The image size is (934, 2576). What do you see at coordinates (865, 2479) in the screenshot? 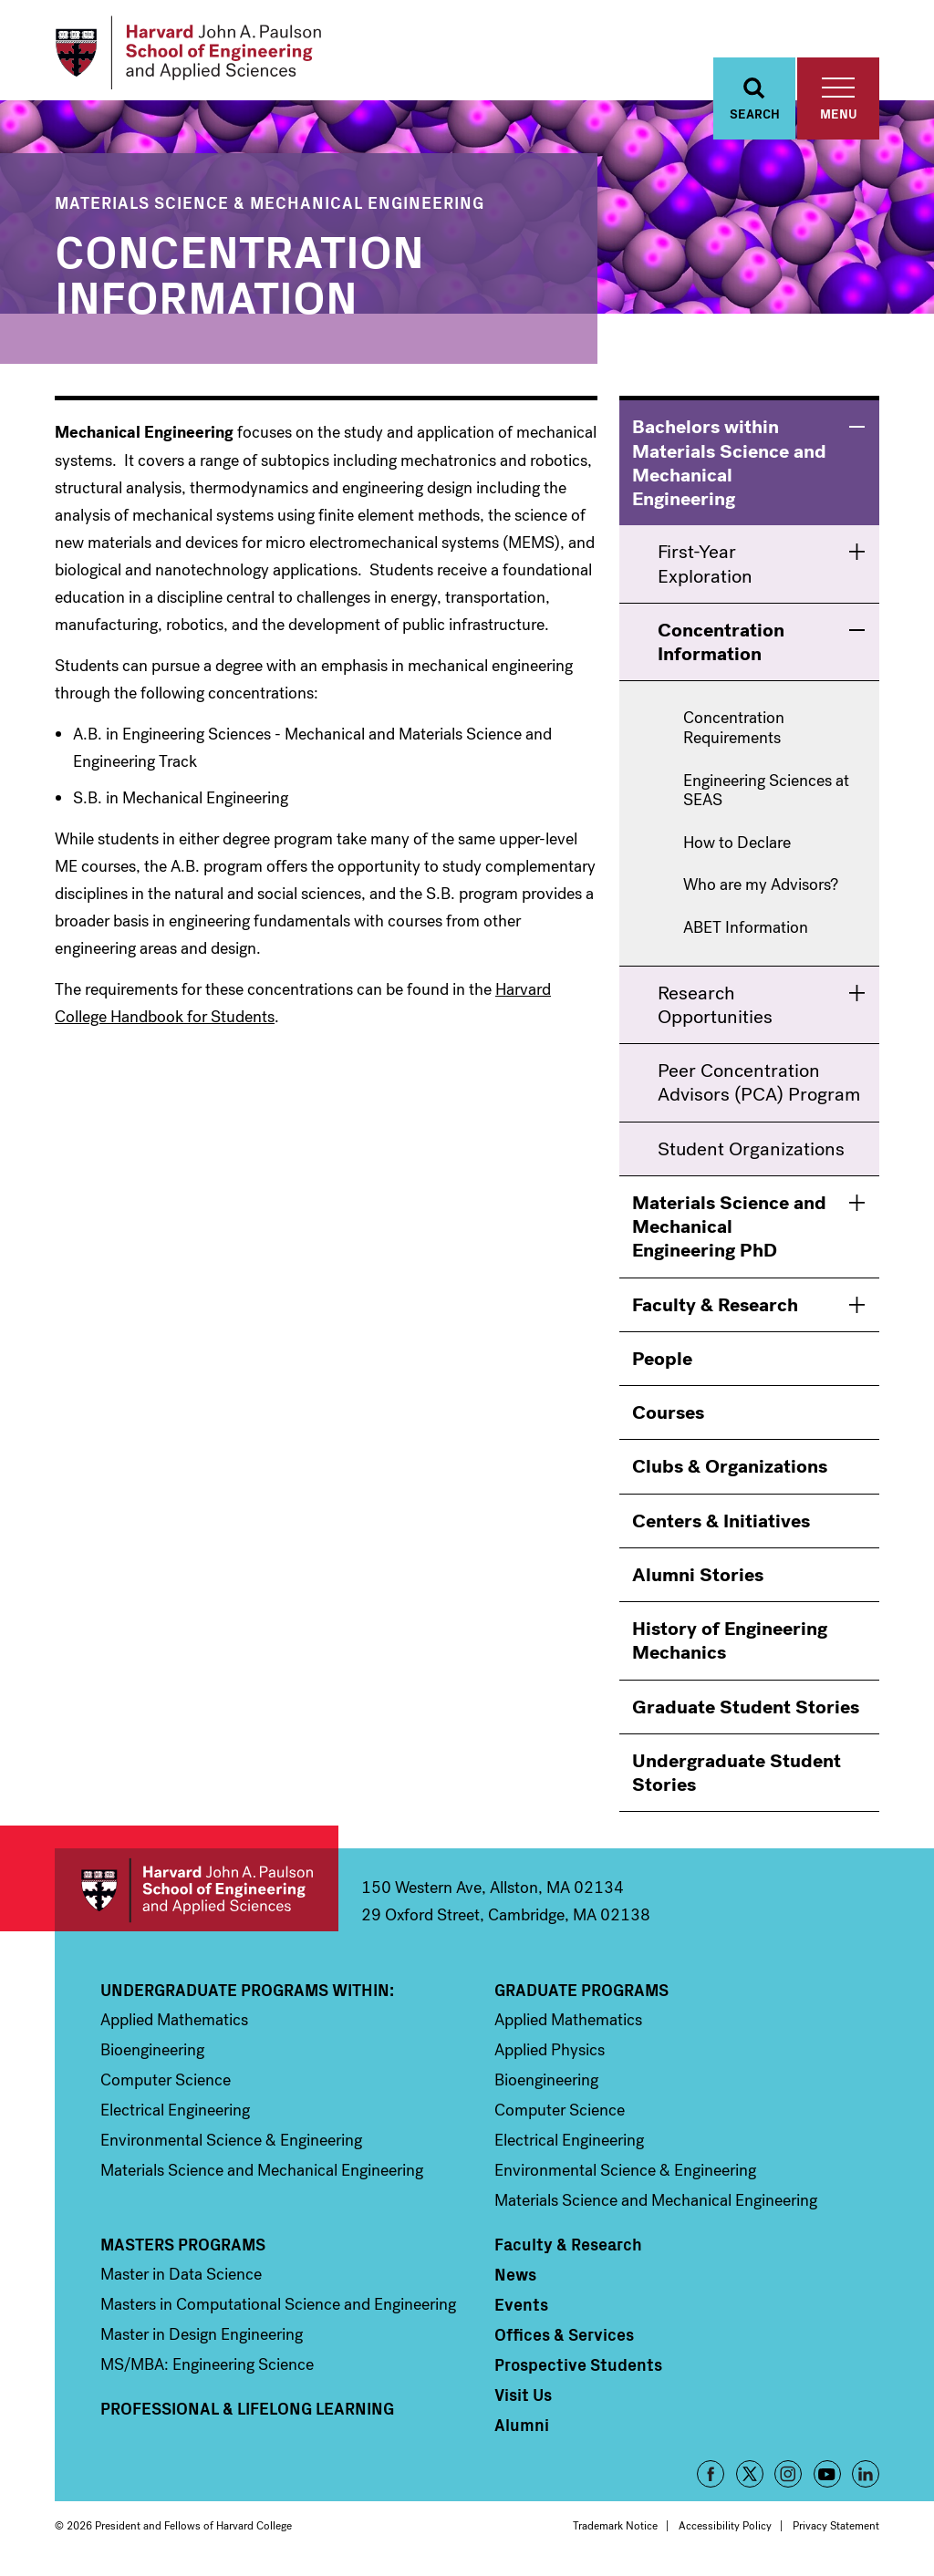
I see `LinkedIn` at bounding box center [865, 2479].